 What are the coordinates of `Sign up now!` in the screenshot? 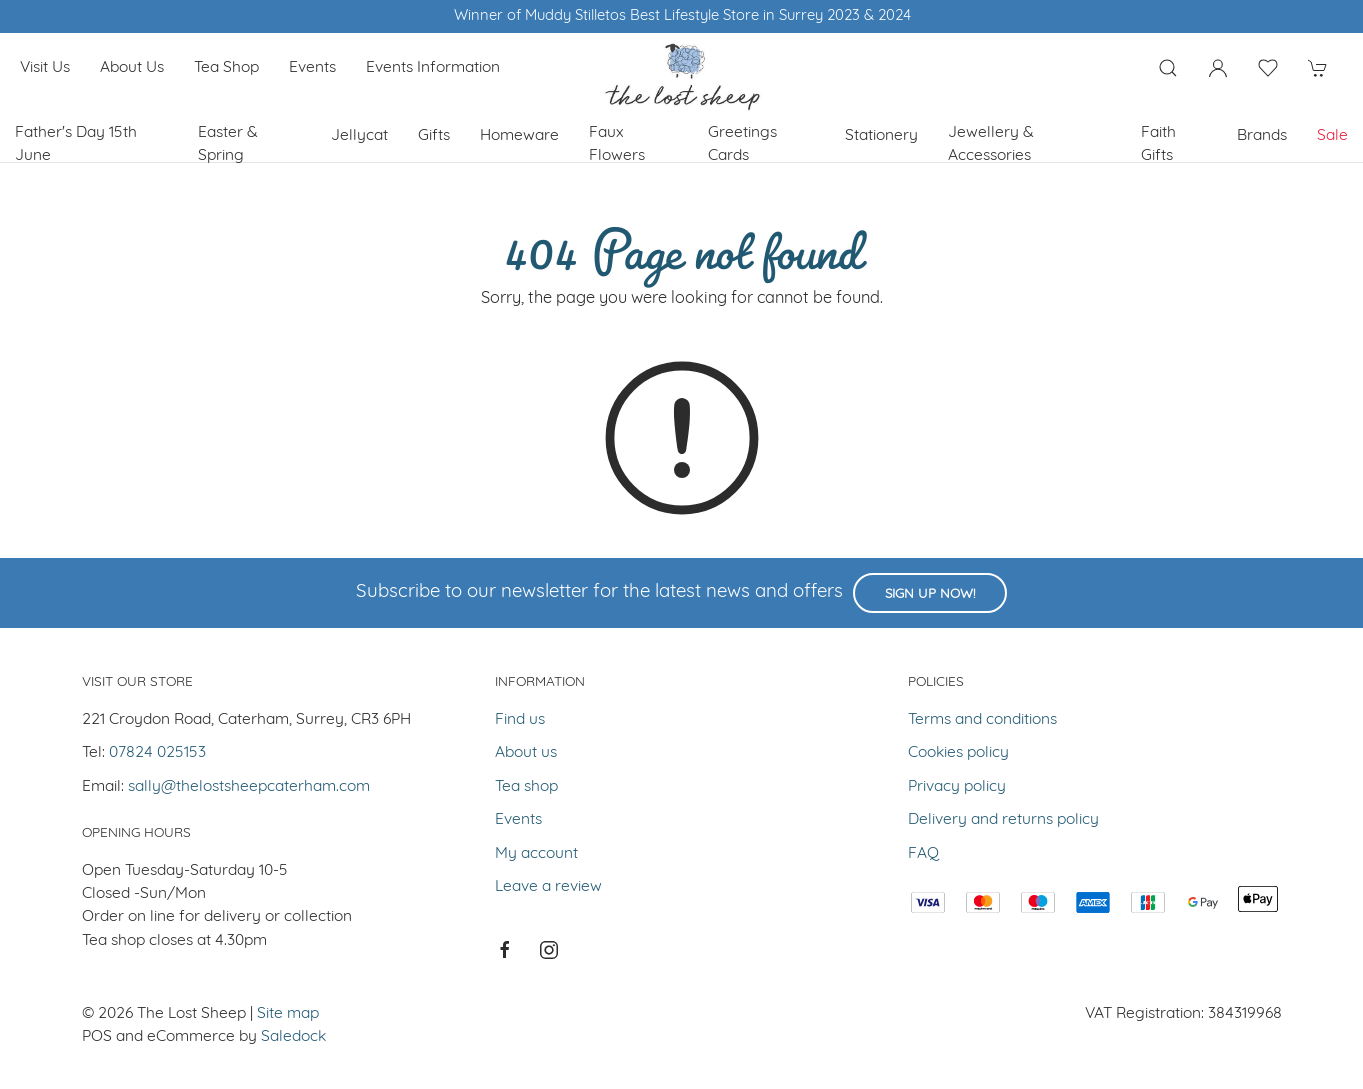 It's located at (930, 594).